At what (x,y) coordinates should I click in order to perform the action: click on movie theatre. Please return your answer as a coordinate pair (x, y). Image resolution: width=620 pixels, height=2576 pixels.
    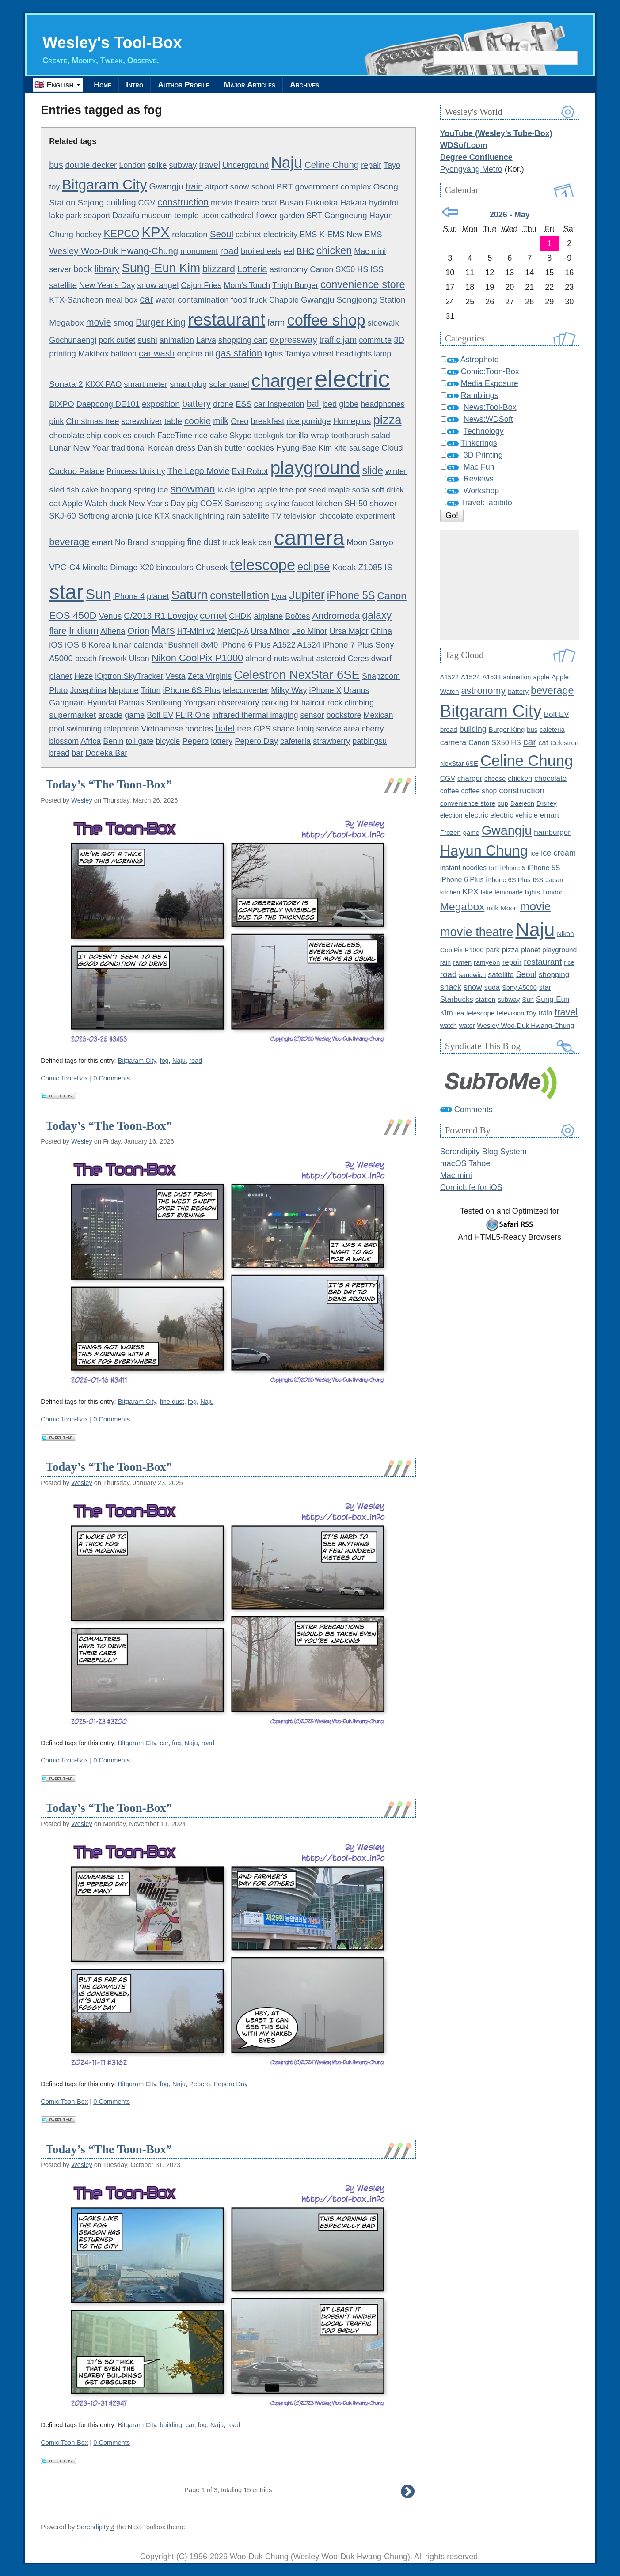
    Looking at the image, I should click on (235, 203).